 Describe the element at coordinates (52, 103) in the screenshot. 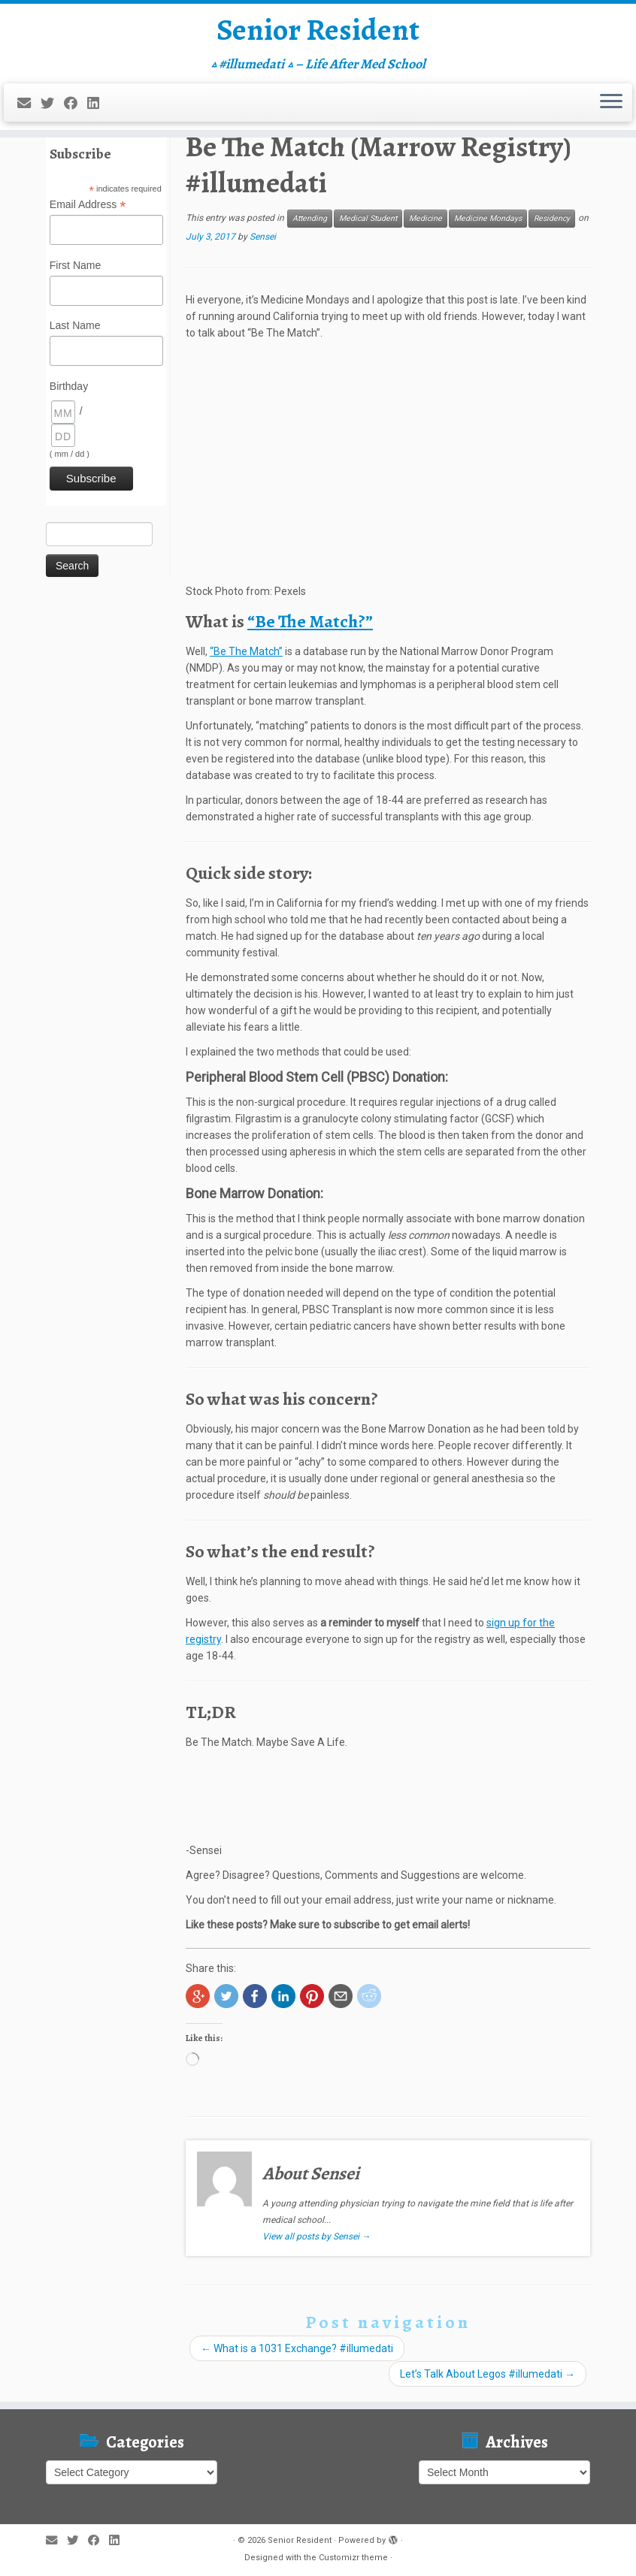

I see `[Follow me on Twitter]` at that location.